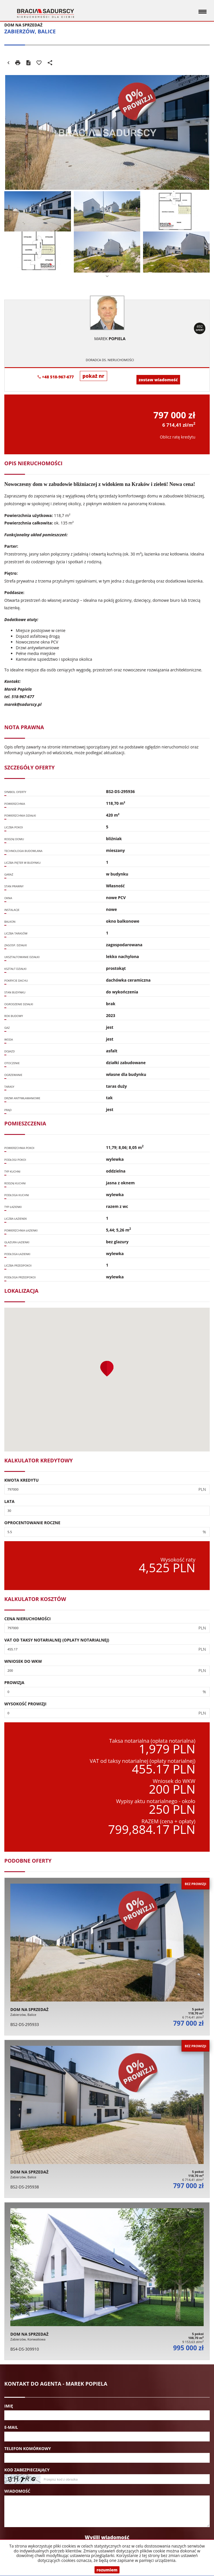  What do you see at coordinates (56, 377) in the screenshot?
I see `+48 518-967-677` at bounding box center [56, 377].